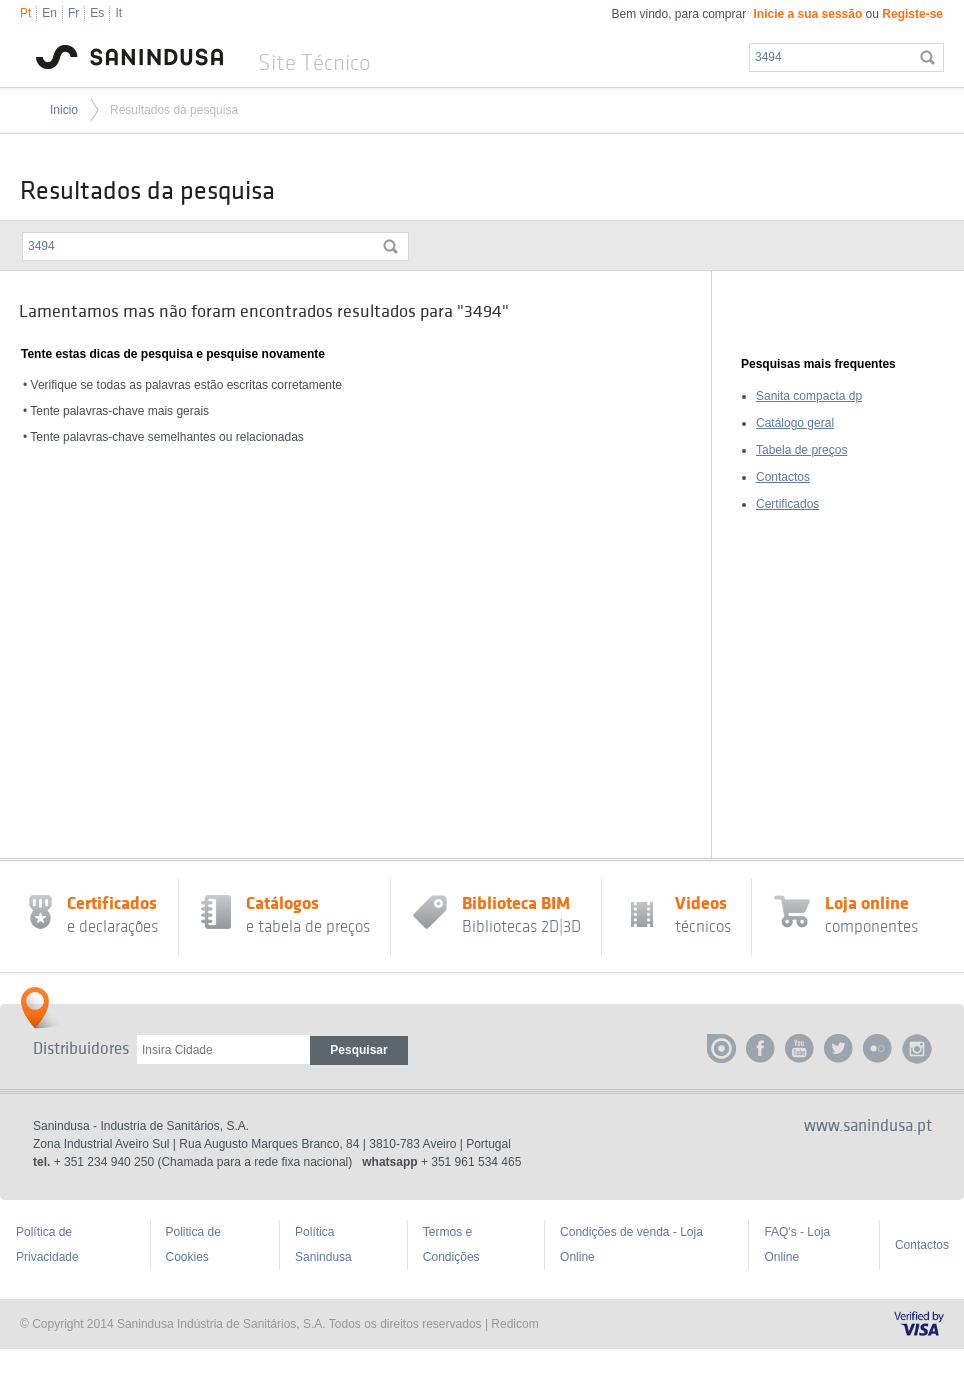 The image size is (964, 1374). I want to click on It, so click(118, 13).